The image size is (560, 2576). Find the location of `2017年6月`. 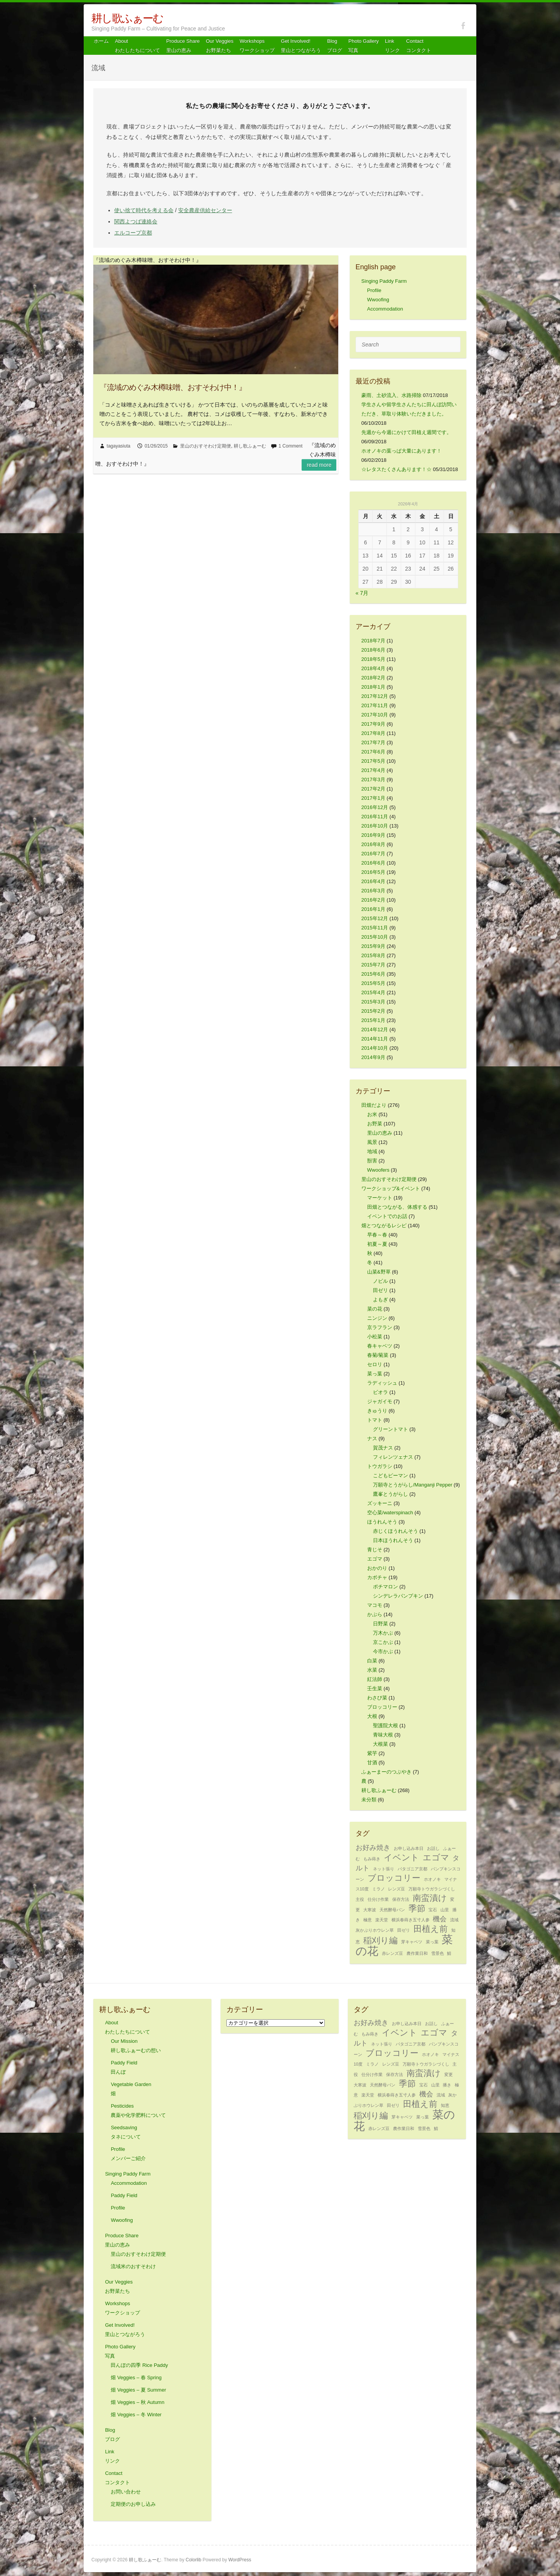

2017年6月 is located at coordinates (373, 752).